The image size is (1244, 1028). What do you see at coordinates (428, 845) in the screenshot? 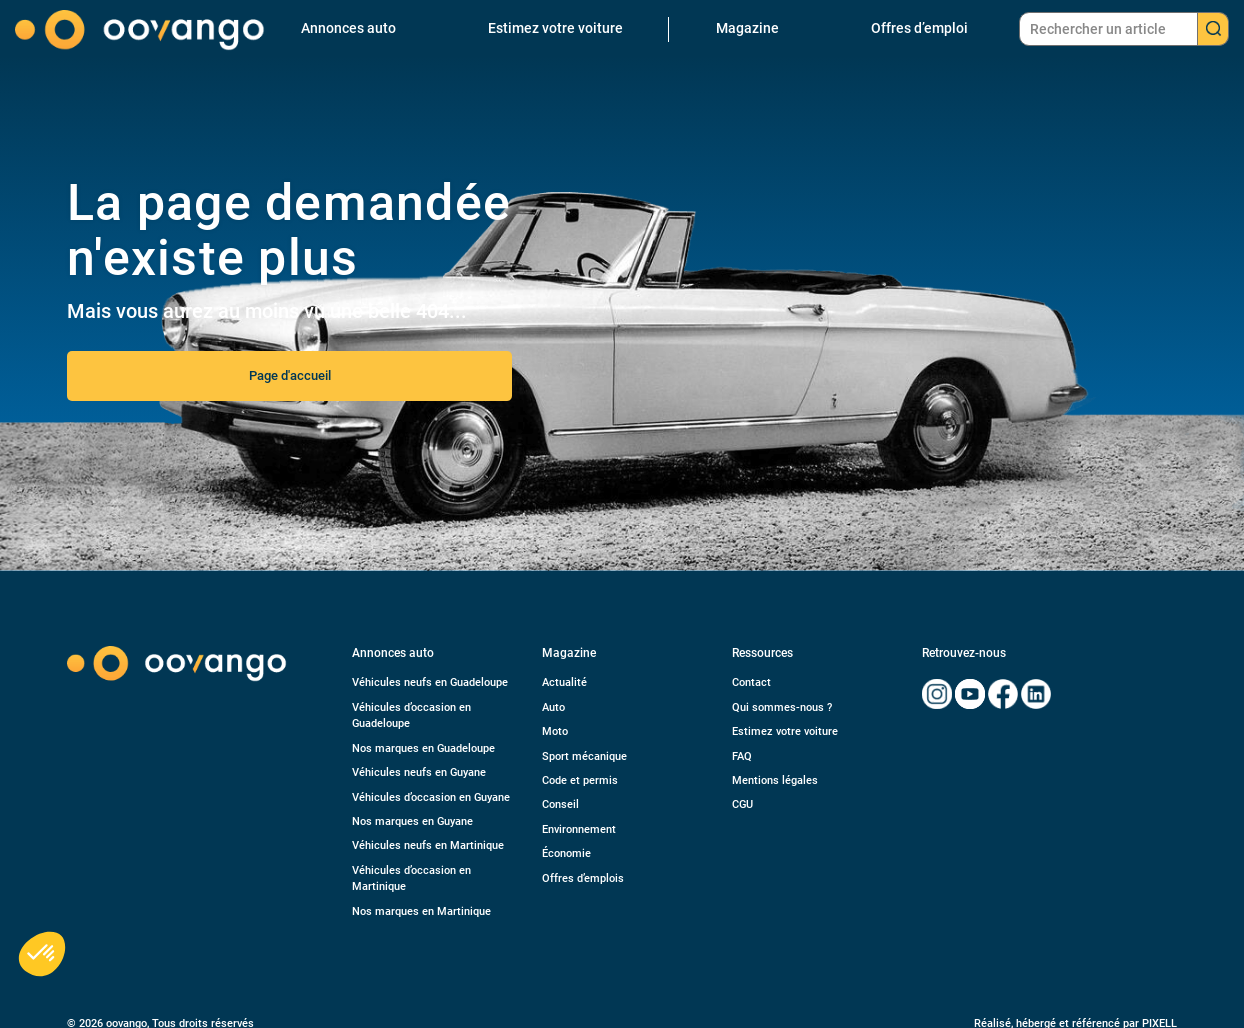
I see `Véhicules neufs en Martinique` at bounding box center [428, 845].